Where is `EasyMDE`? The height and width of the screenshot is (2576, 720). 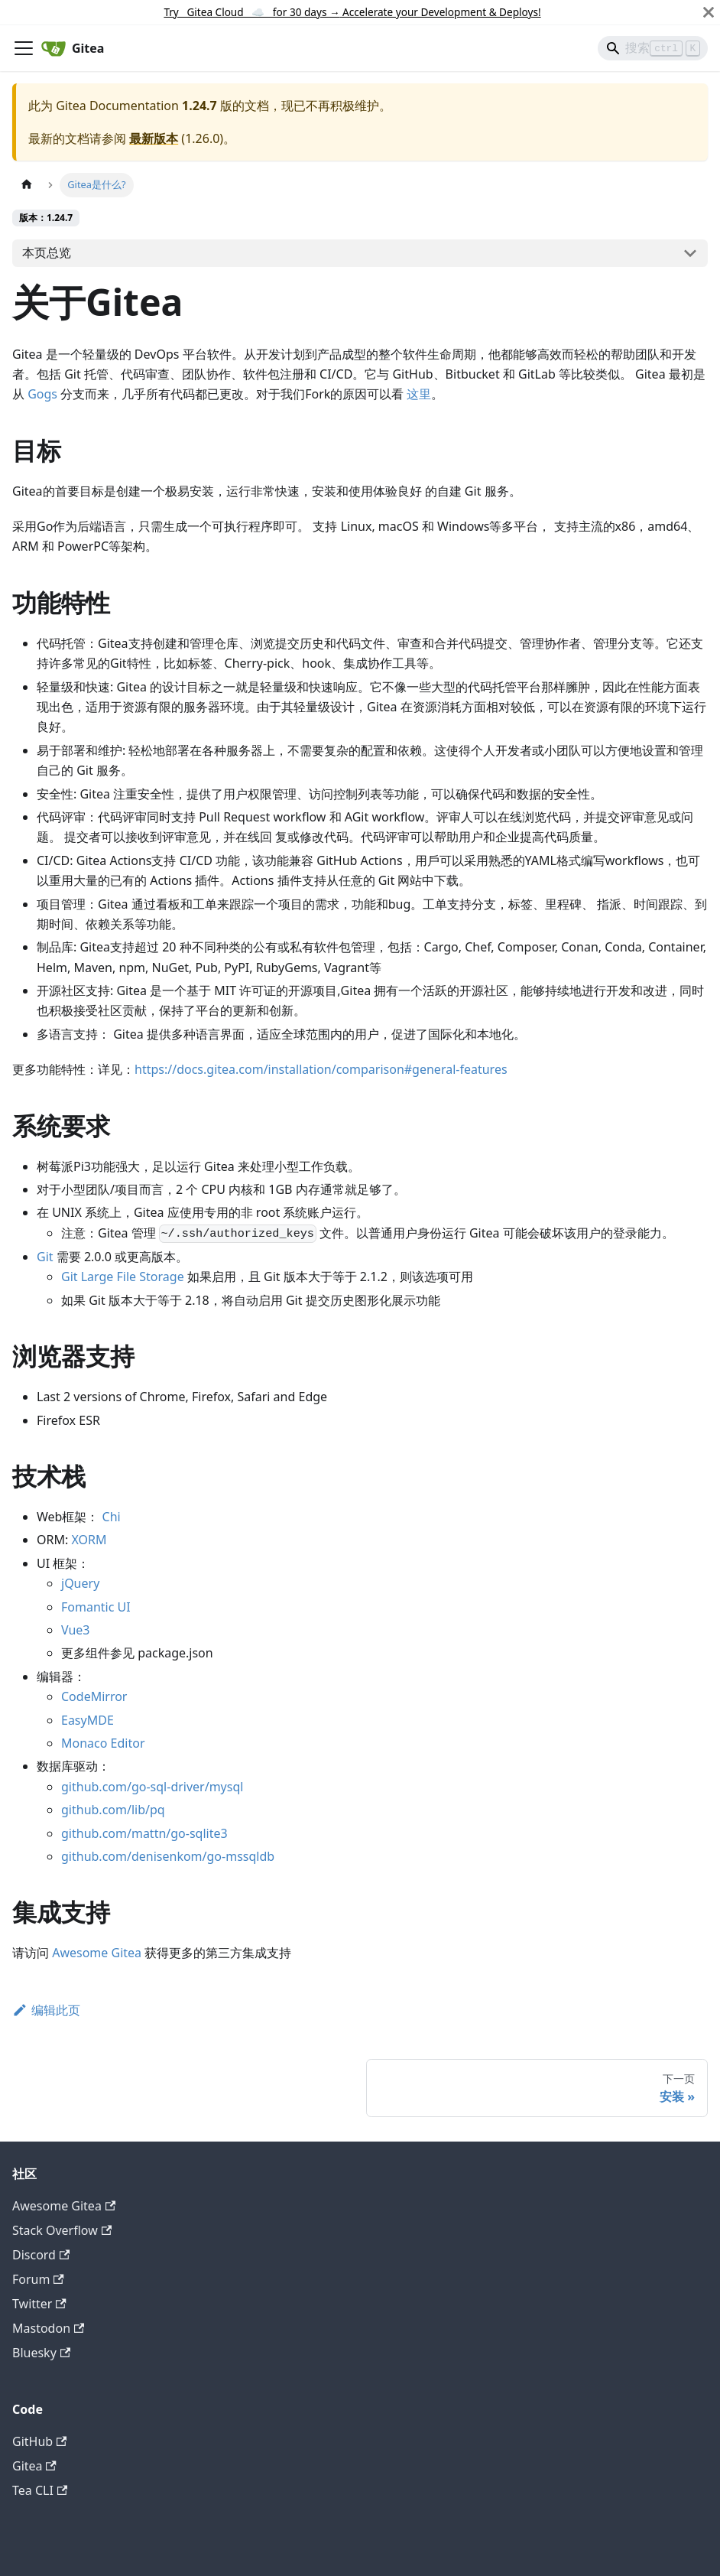 EasyMDE is located at coordinates (87, 1720).